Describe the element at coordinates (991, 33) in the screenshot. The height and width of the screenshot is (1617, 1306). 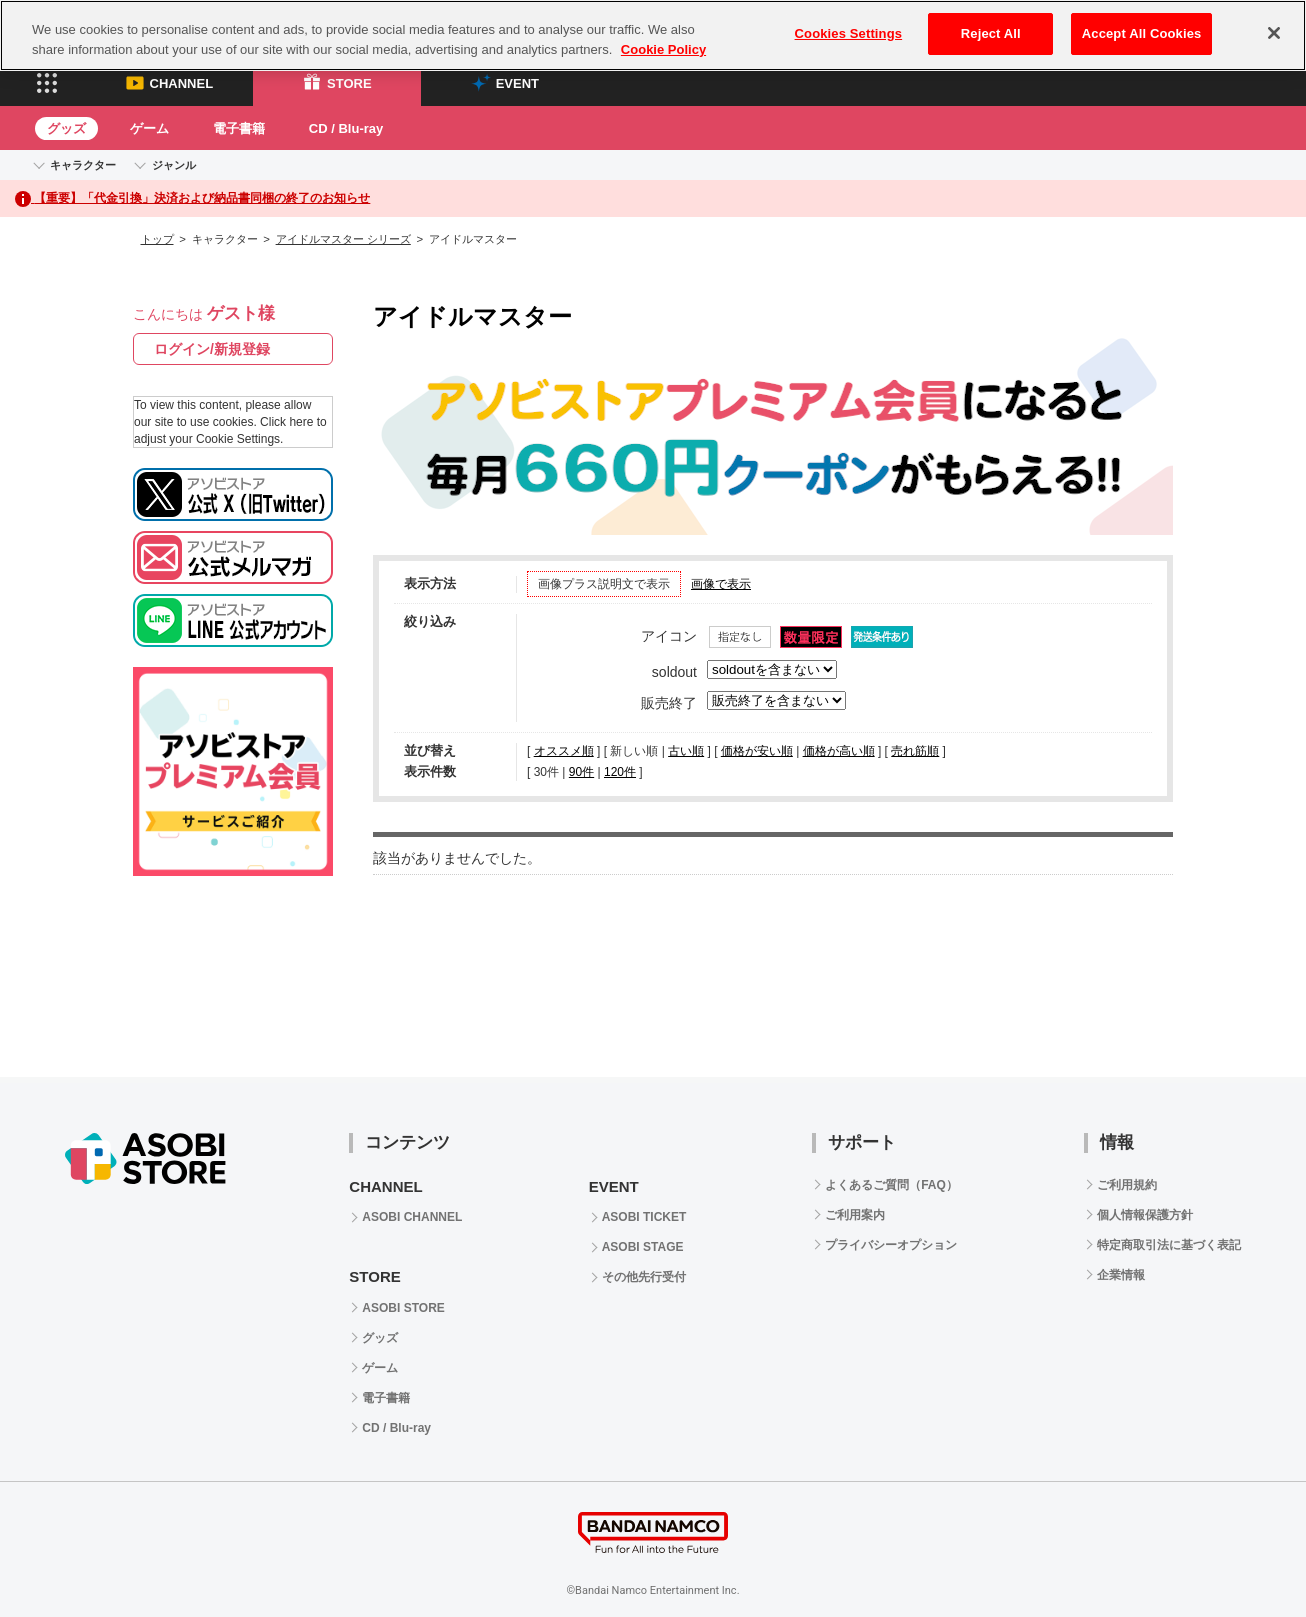
I see `Reject All` at that location.